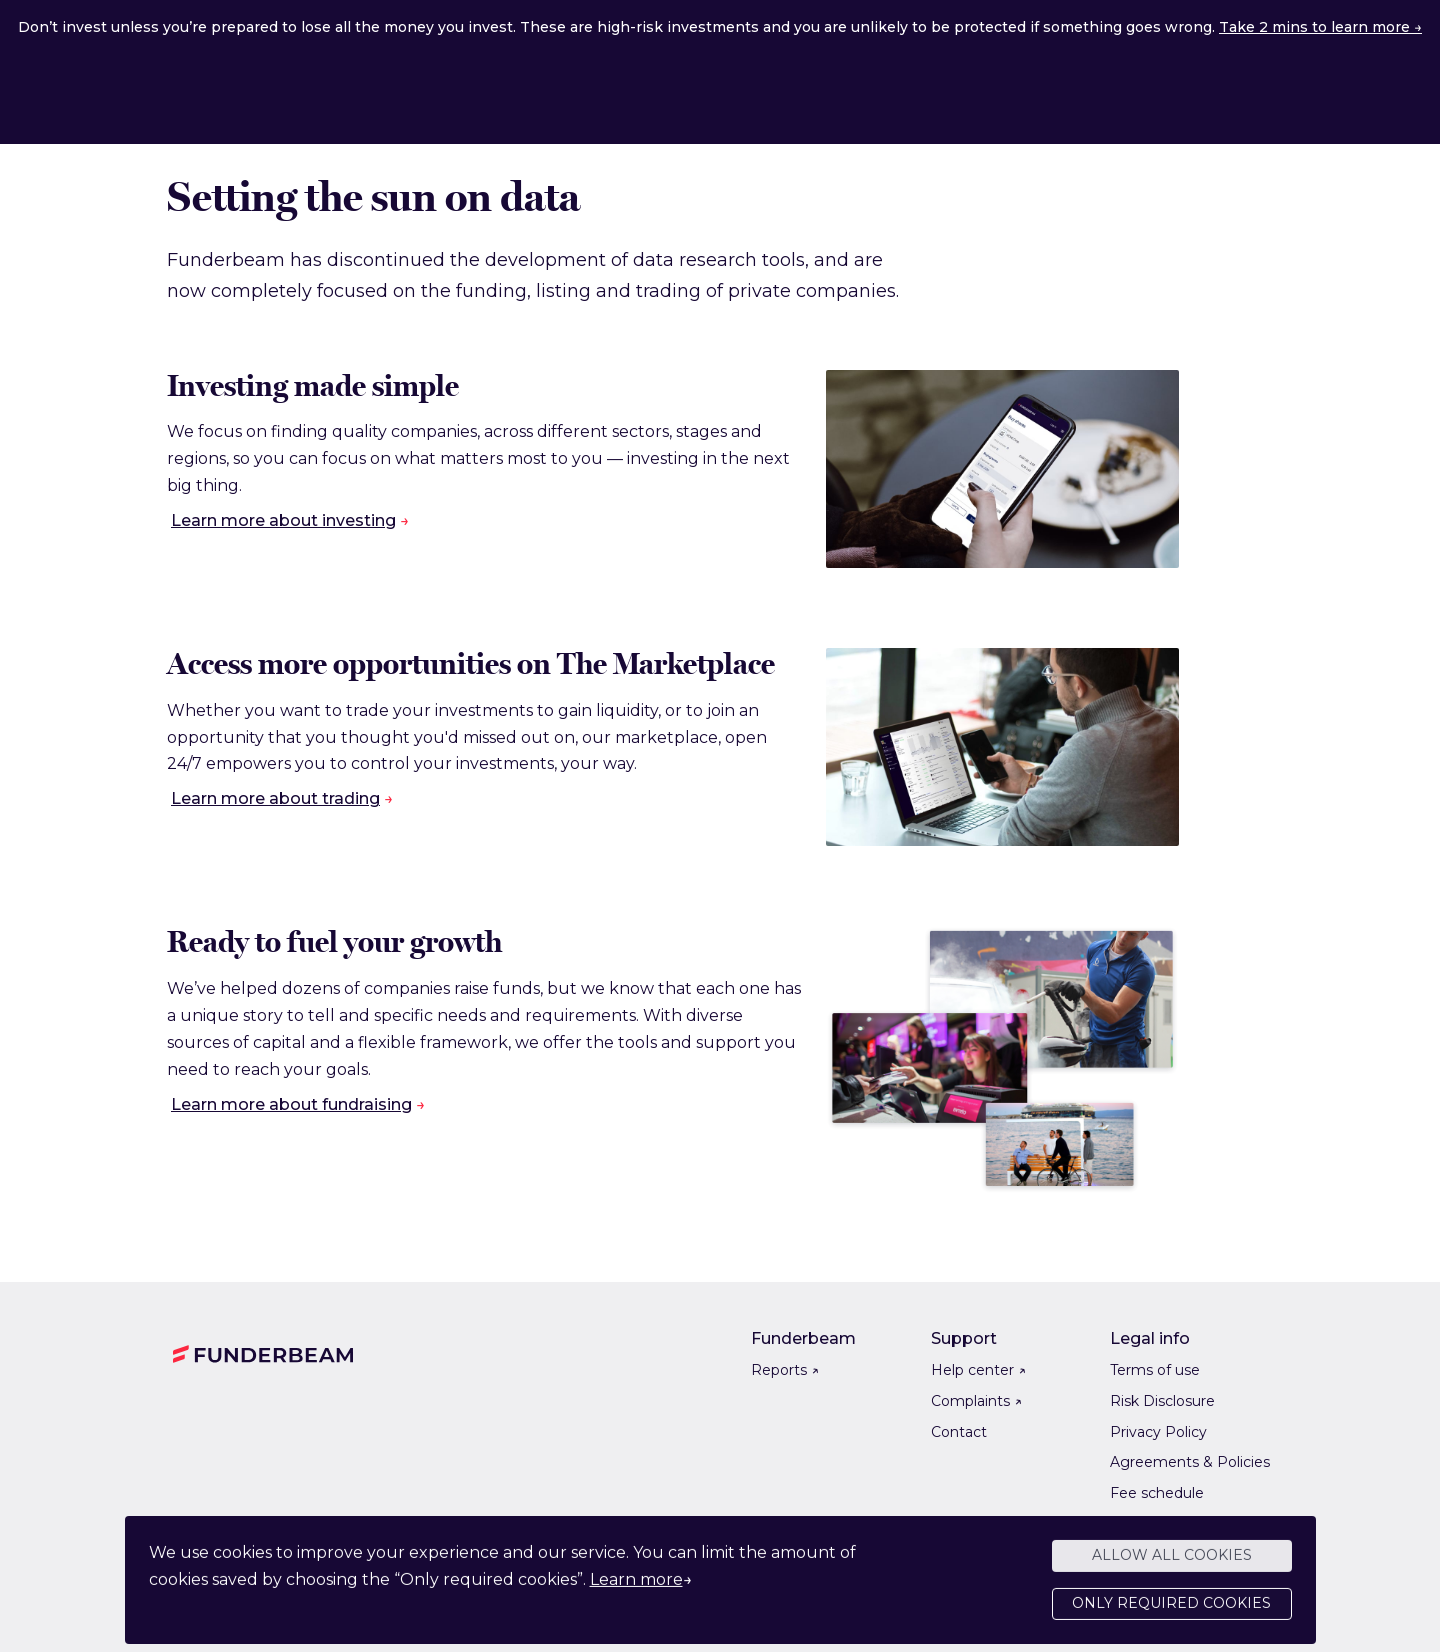  Describe the element at coordinates (1171, 1612) in the screenshot. I see `Only required cookies` at that location.